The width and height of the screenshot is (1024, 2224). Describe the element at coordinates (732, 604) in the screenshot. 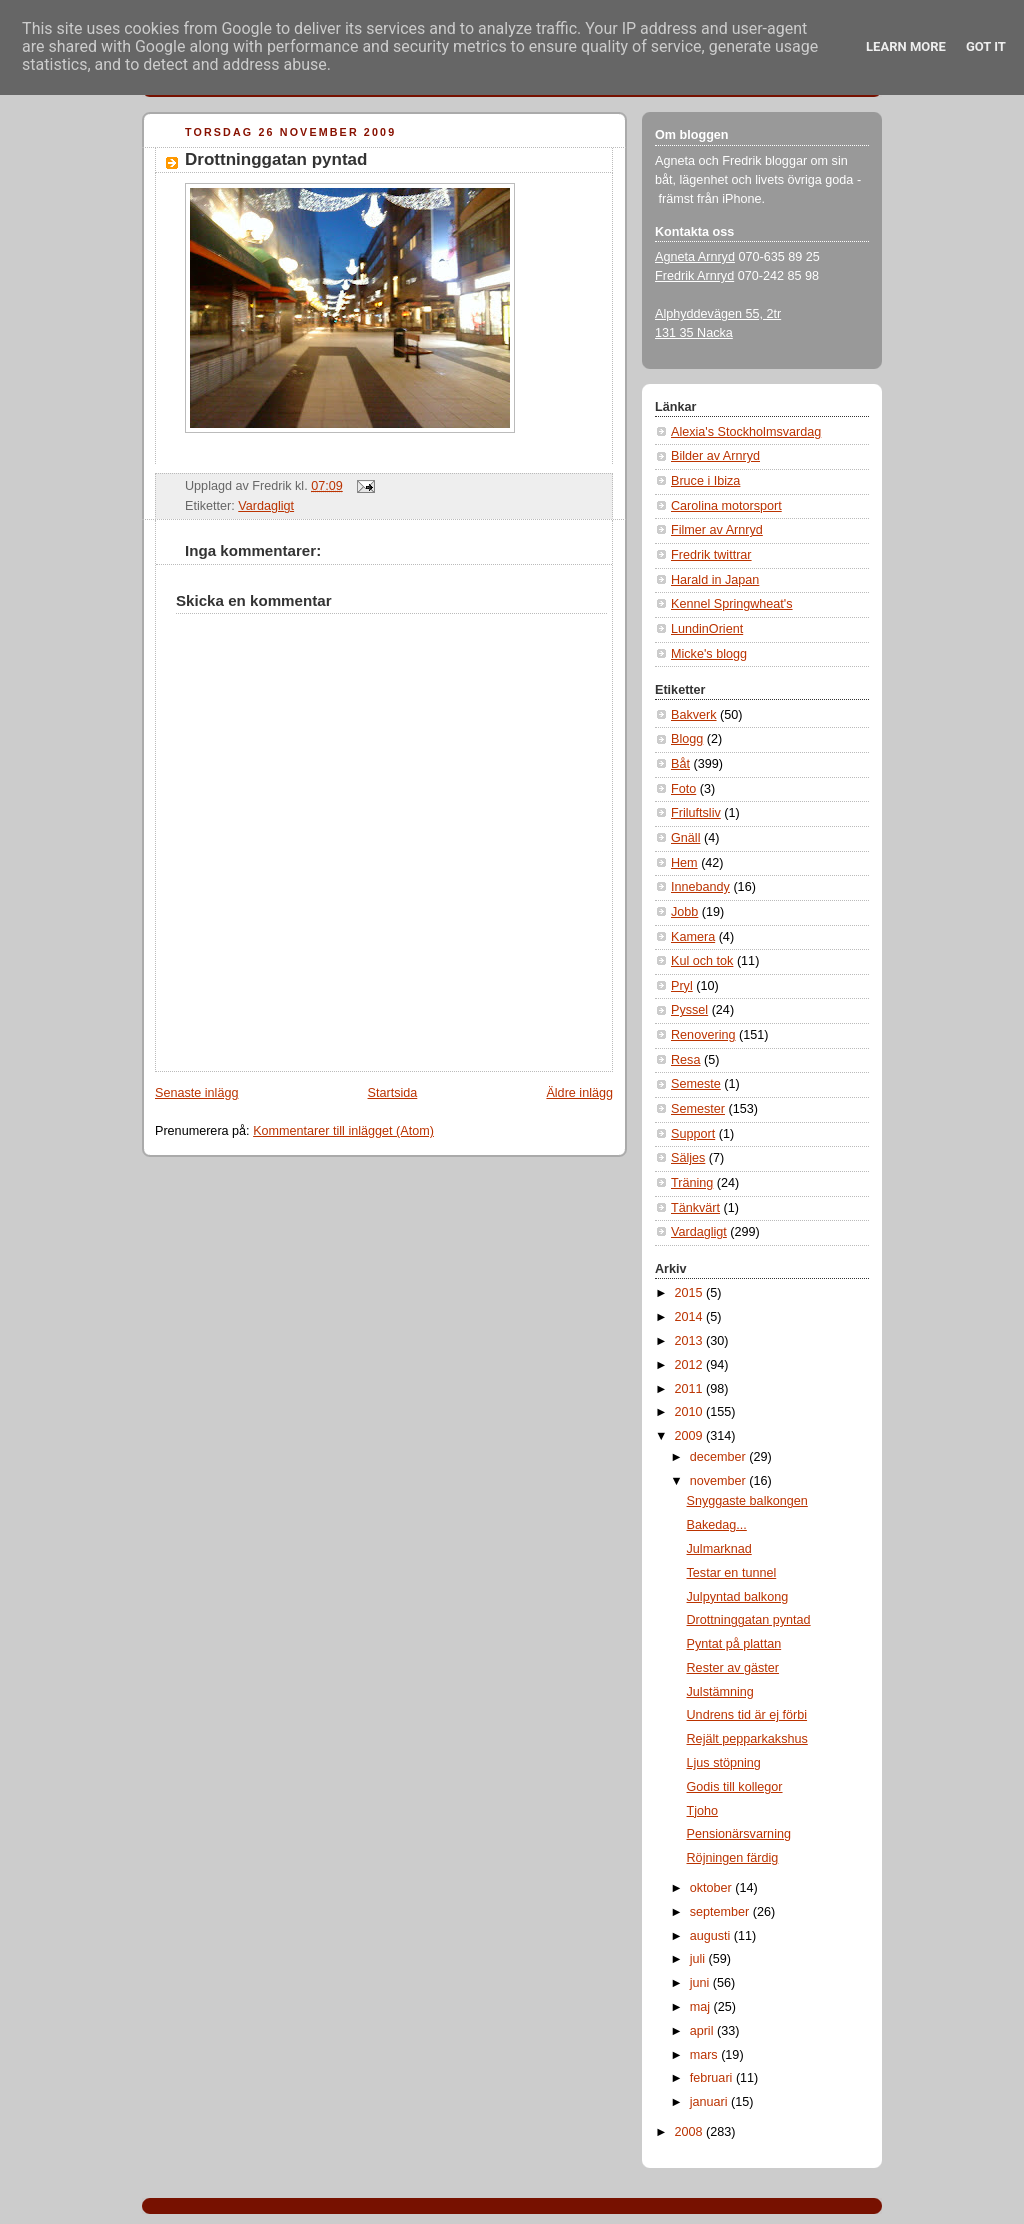

I see `Kennel Springwheat's` at that location.